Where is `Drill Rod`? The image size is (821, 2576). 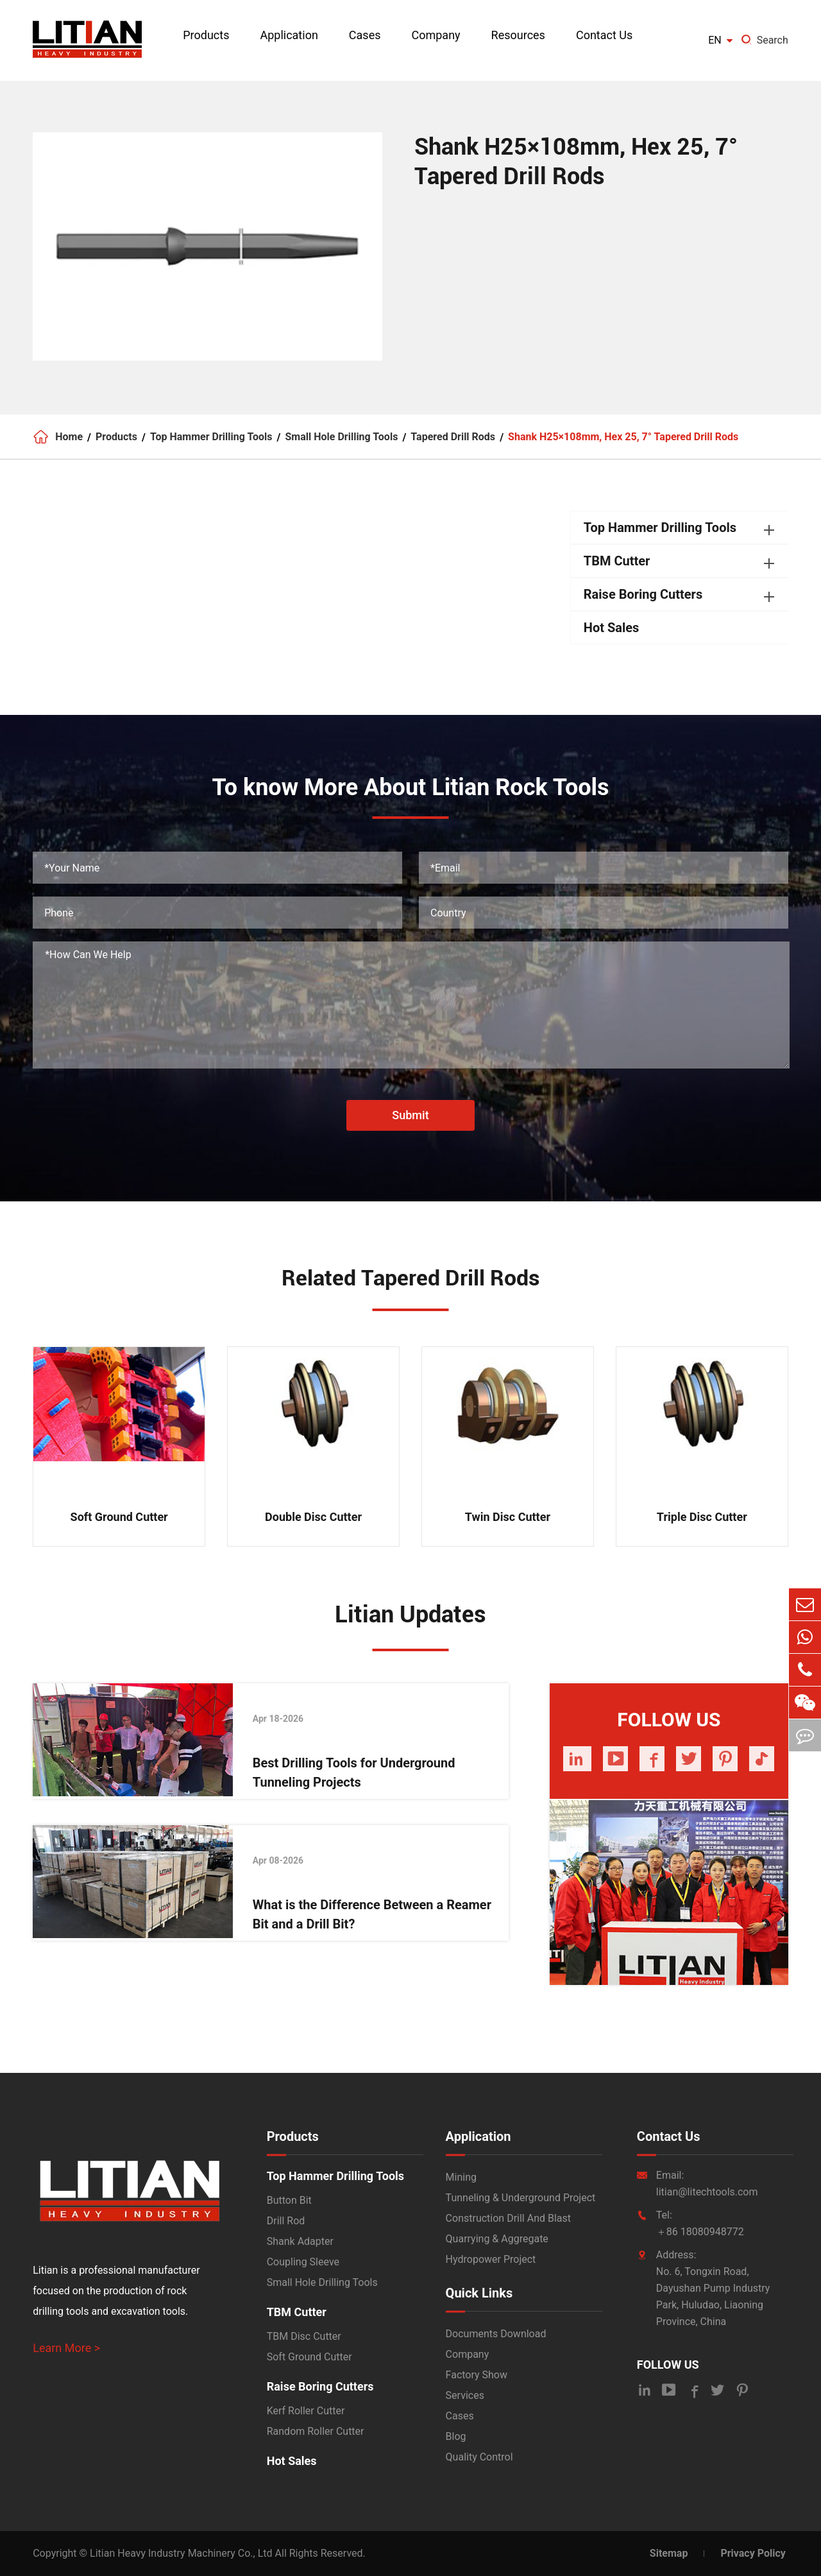
Drill Rod is located at coordinates (286, 2221).